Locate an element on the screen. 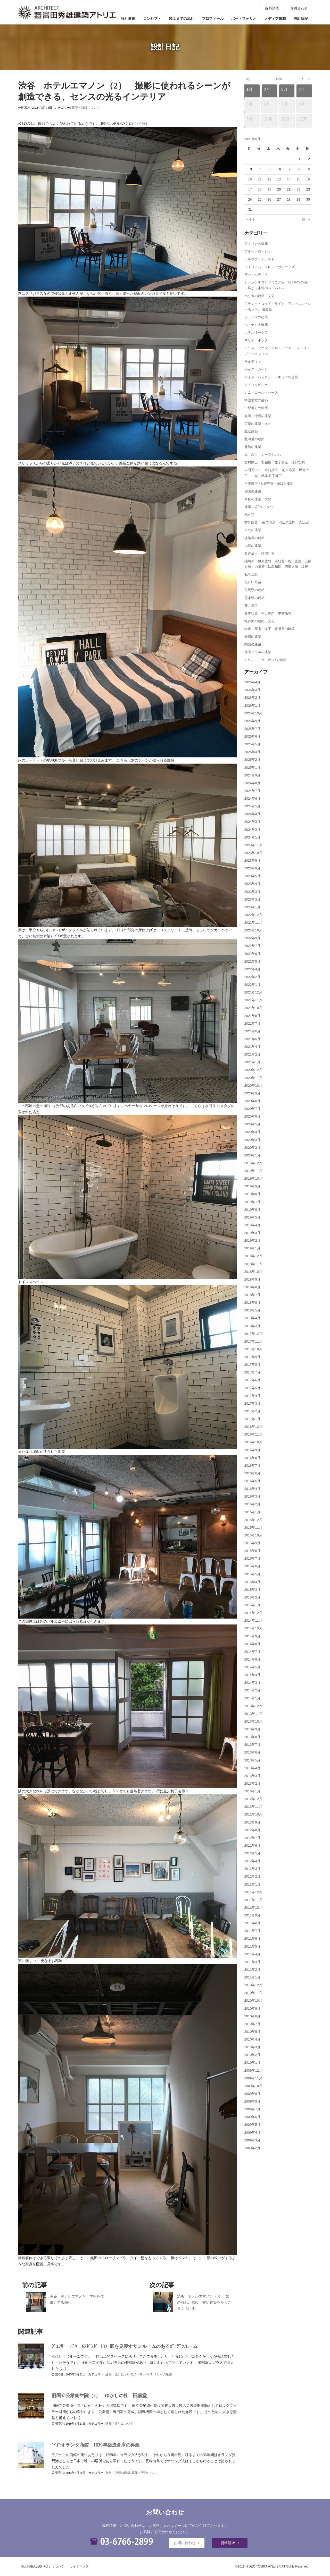 This screenshot has width=330, height=2576. 2018年11月 is located at coordinates (253, 1264).